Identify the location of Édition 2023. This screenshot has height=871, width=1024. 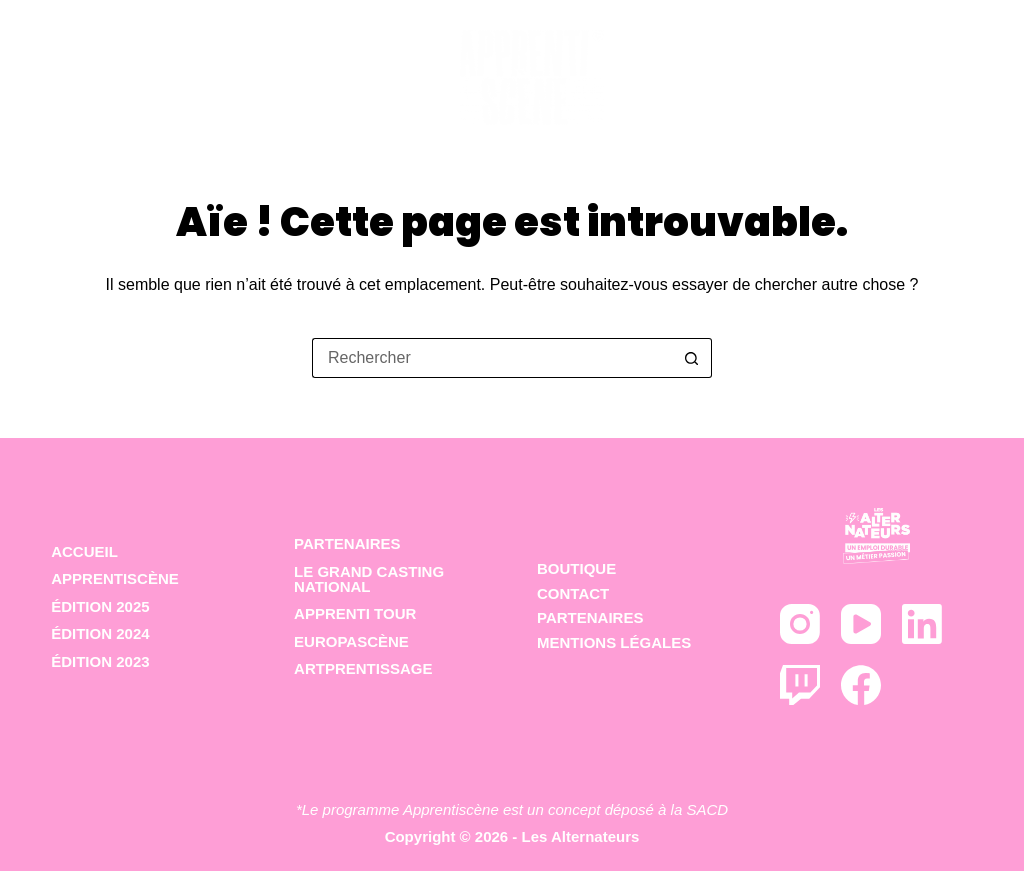
(100, 661).